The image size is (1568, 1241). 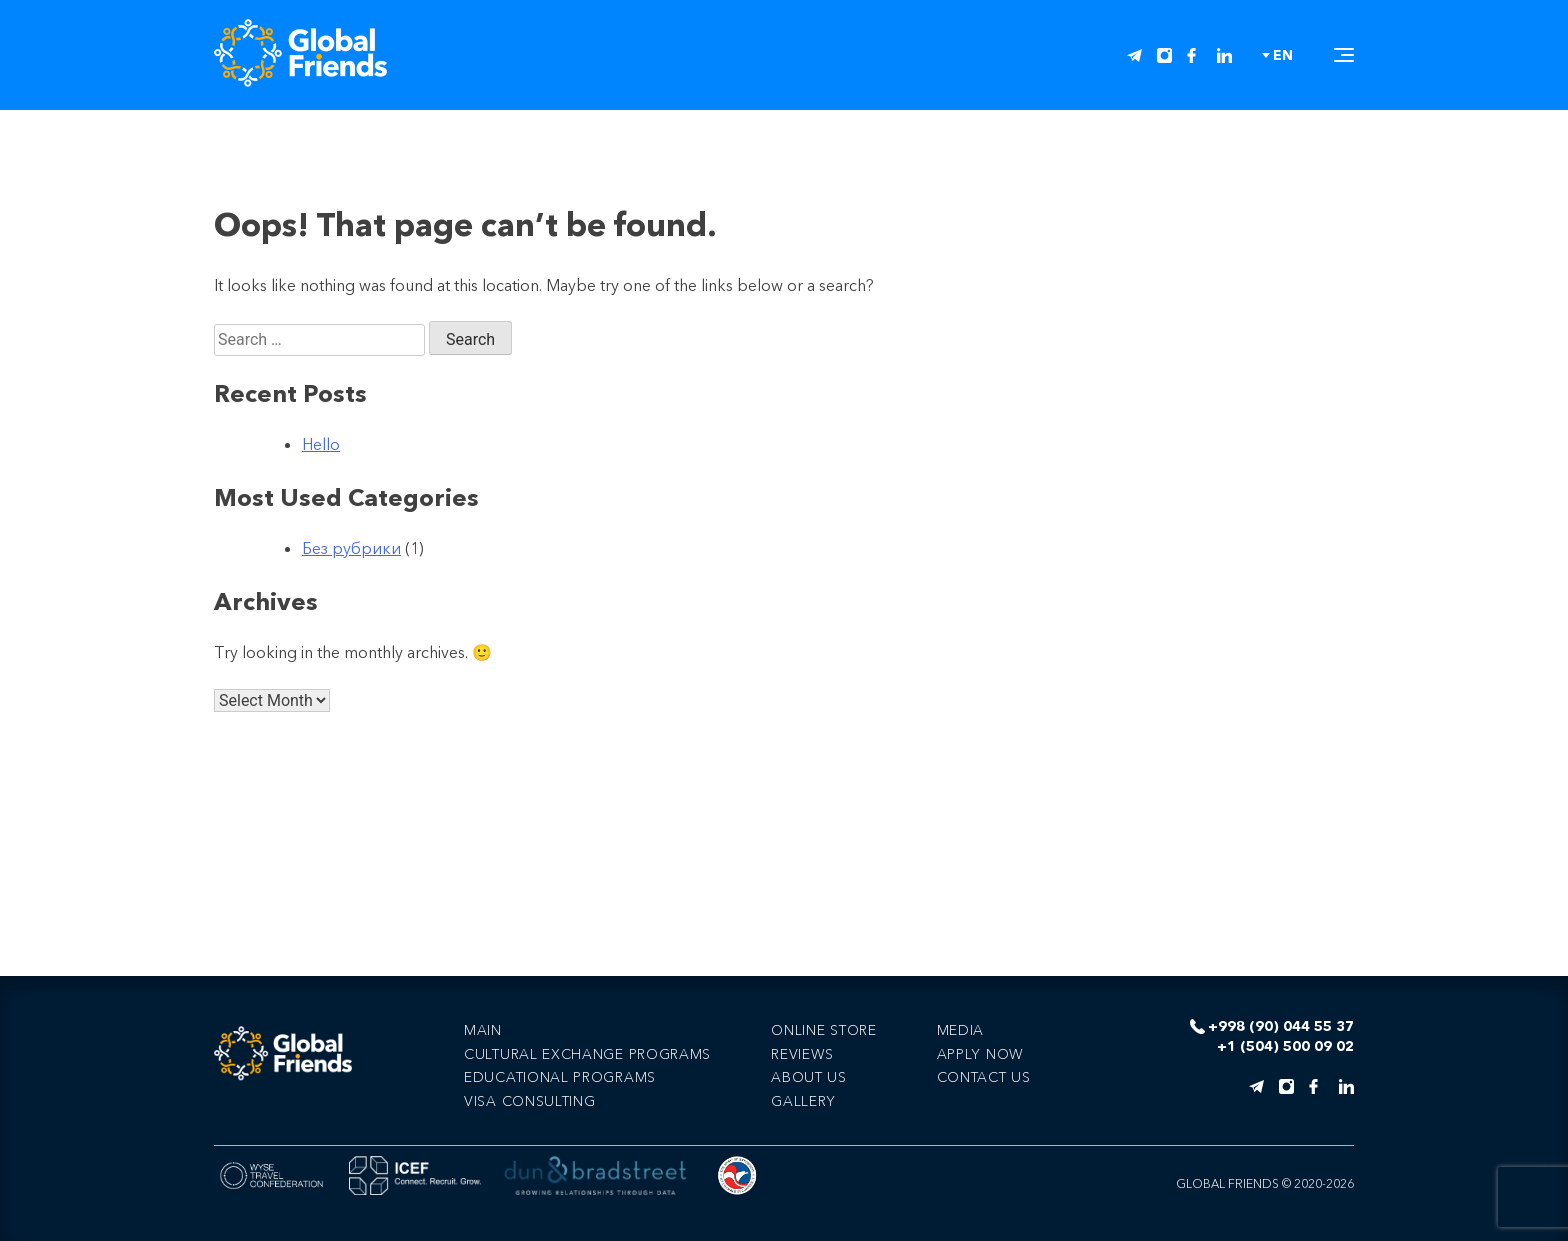 What do you see at coordinates (1281, 1026) in the screenshot?
I see `+998 (90) 044 55 37` at bounding box center [1281, 1026].